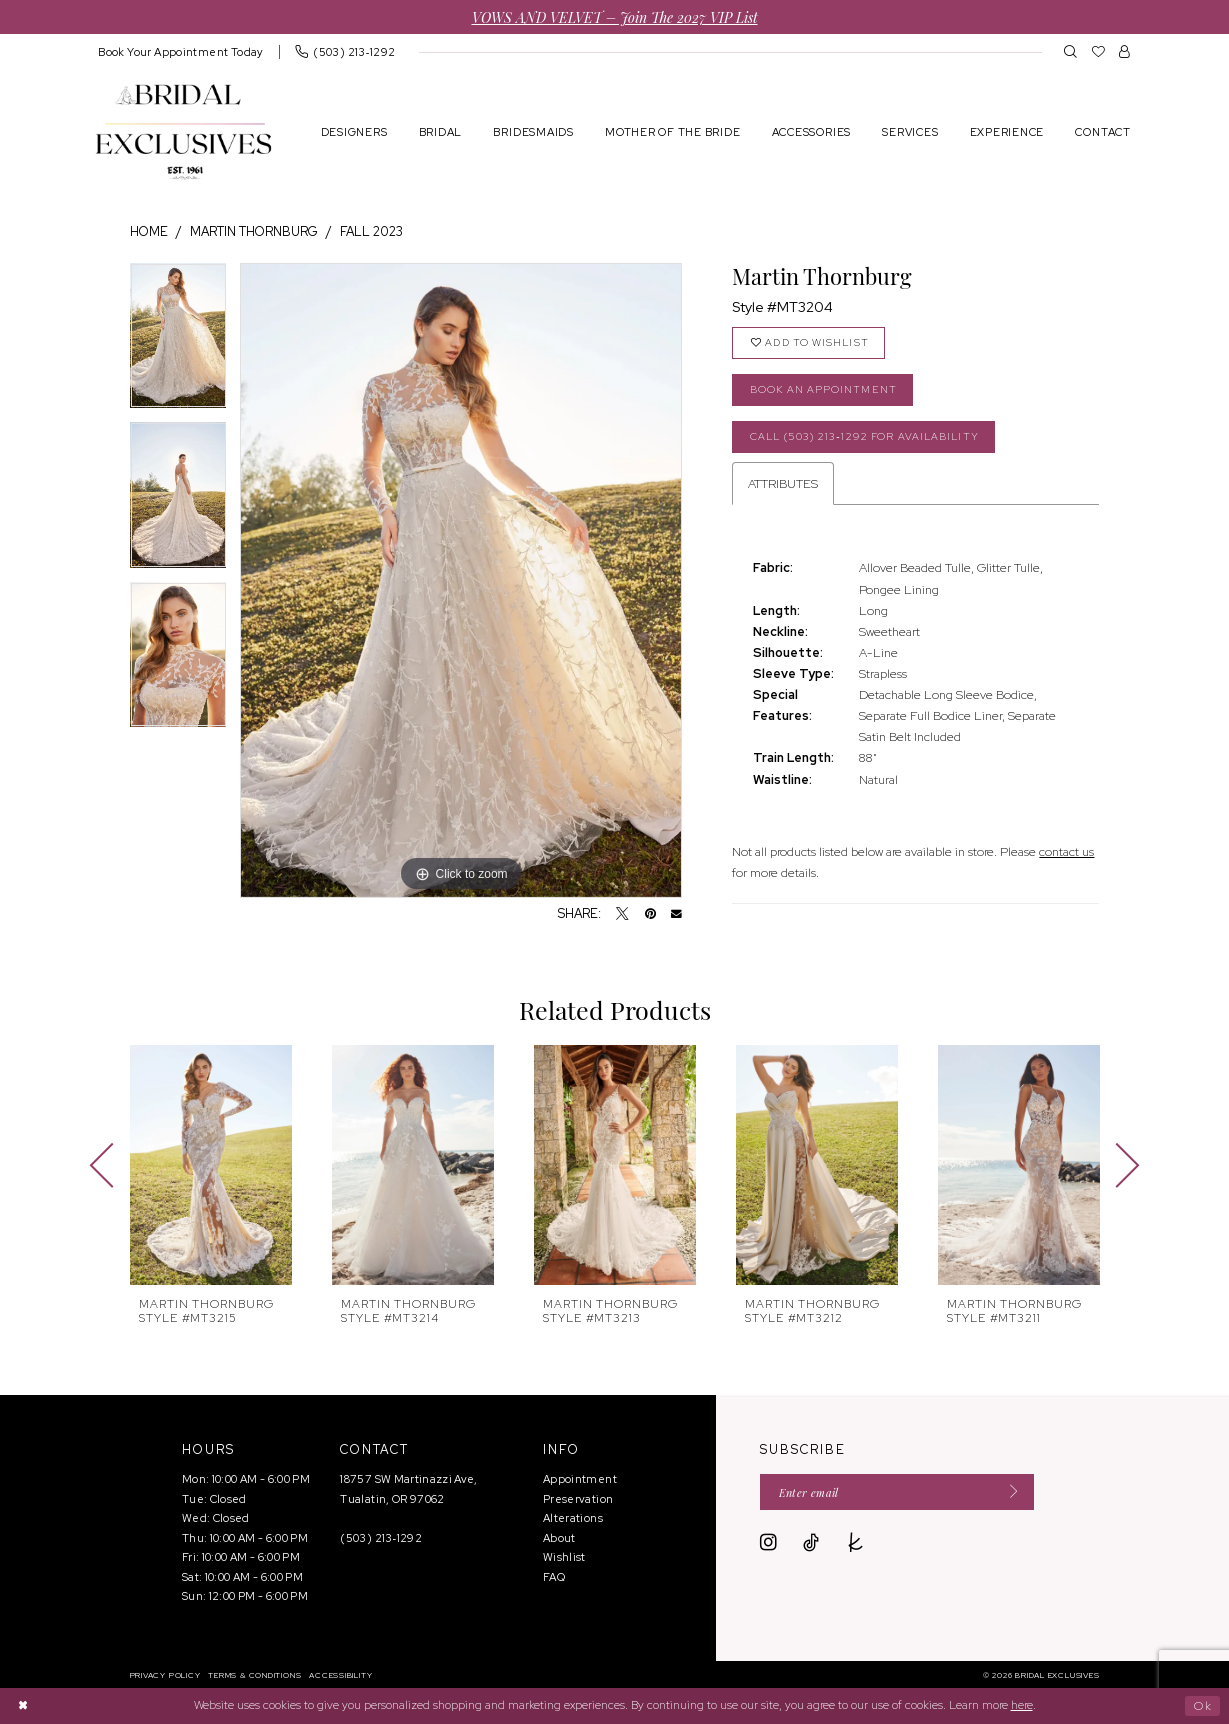 This screenshot has width=1229, height=1724. I want to click on [Full size Martin Thornburg Style #MT3204 #0 default frontface vertical picture], so click(461, 581).